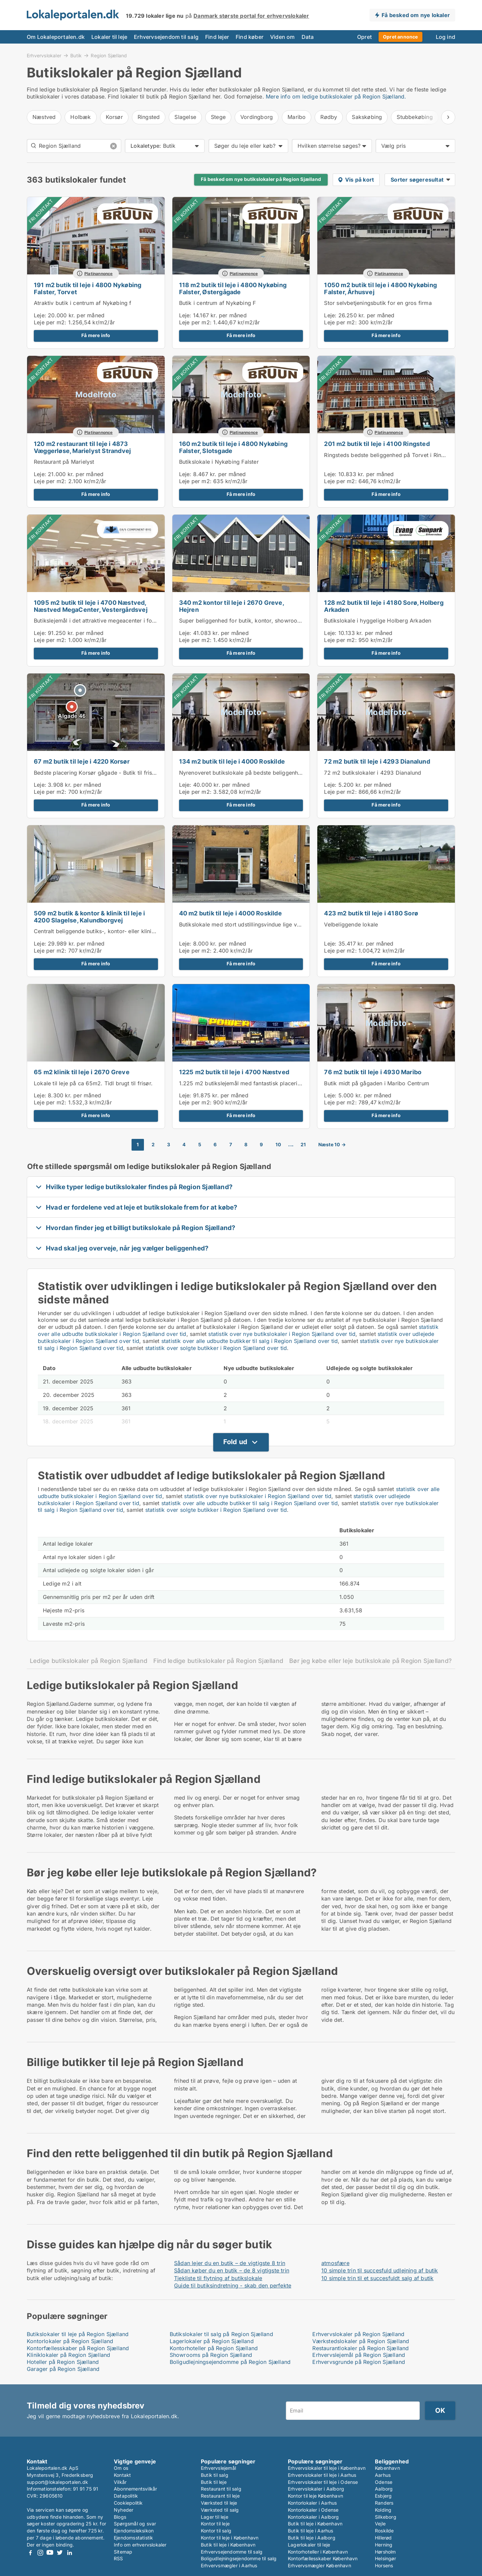 The height and width of the screenshot is (2576, 482). I want to click on 76 m2 butik til leje i 4930 Maribo, so click(372, 1072).